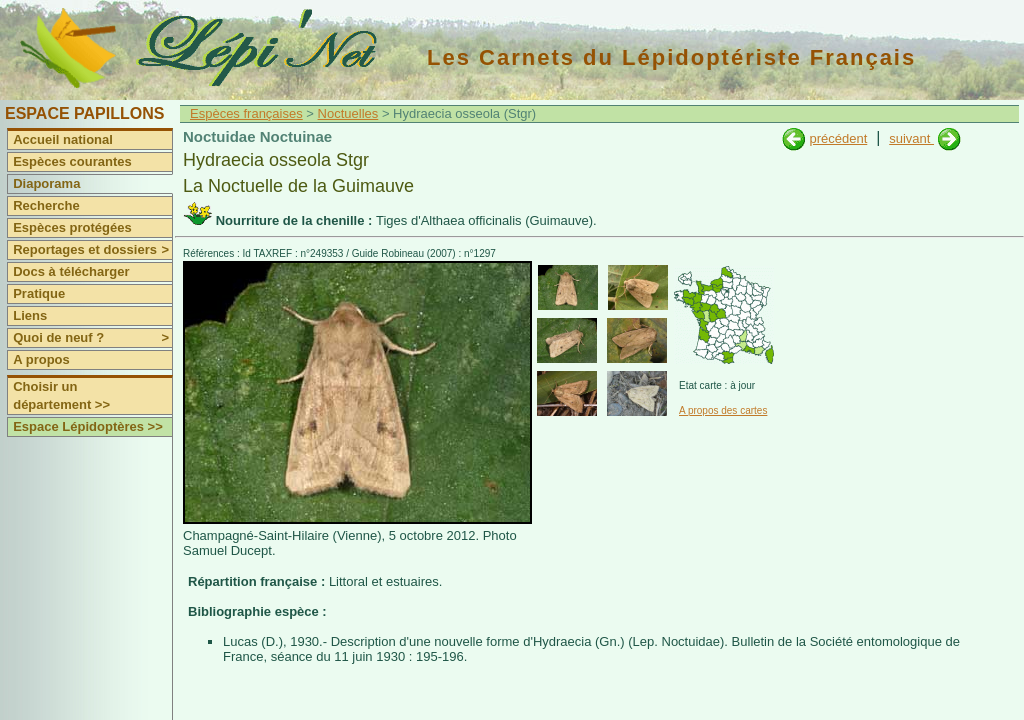  Describe the element at coordinates (92, 338) in the screenshot. I see `Quoi de neuf ?` at that location.